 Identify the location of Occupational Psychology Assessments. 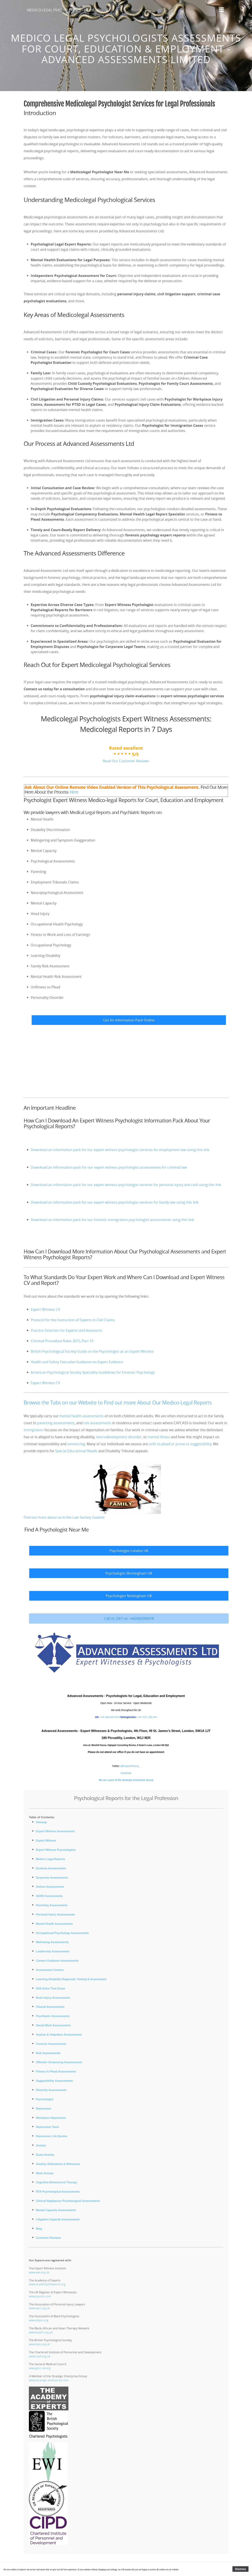
(62, 1933).